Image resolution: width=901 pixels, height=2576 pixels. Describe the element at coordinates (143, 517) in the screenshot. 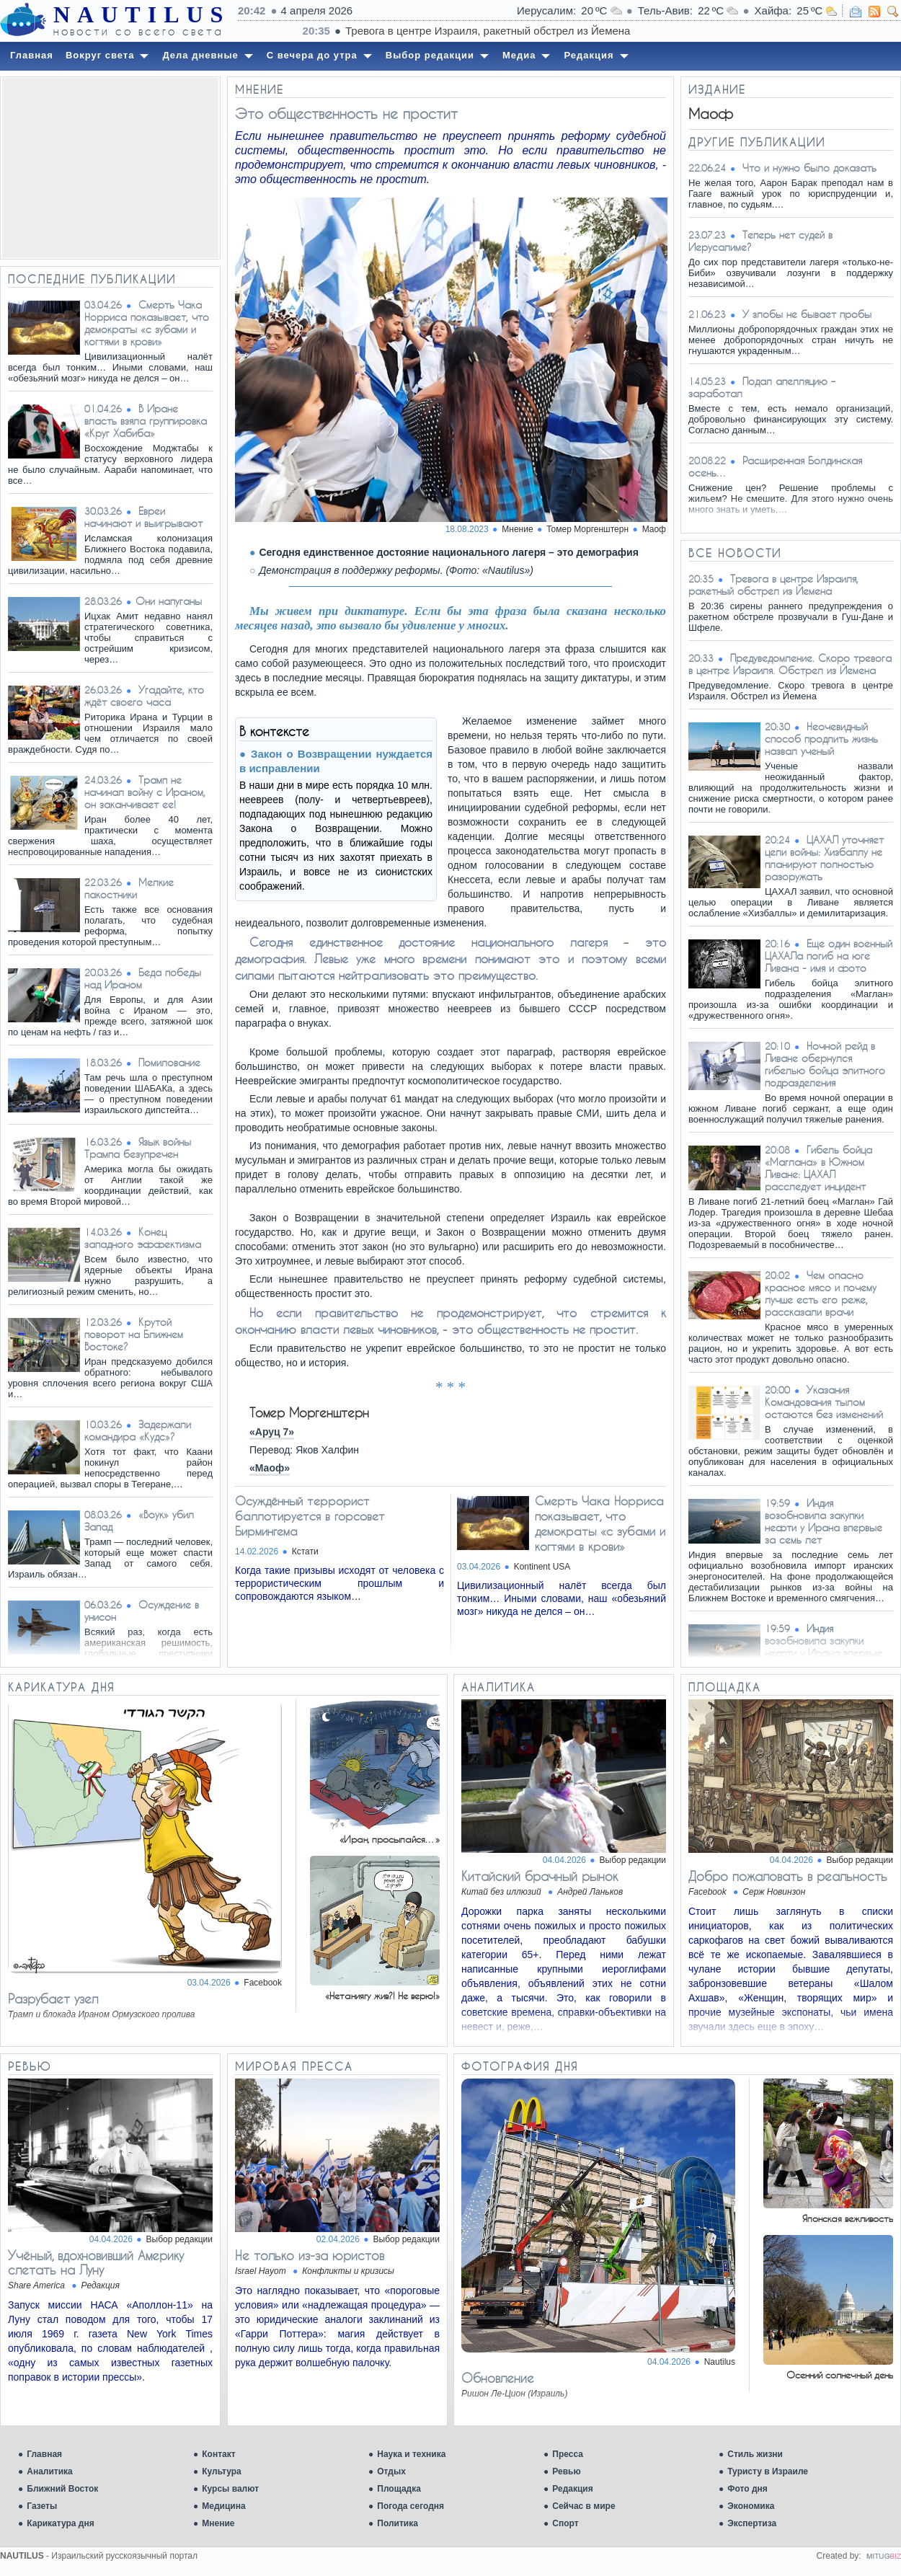

I see `Евреи начинают и выигрывают` at that location.